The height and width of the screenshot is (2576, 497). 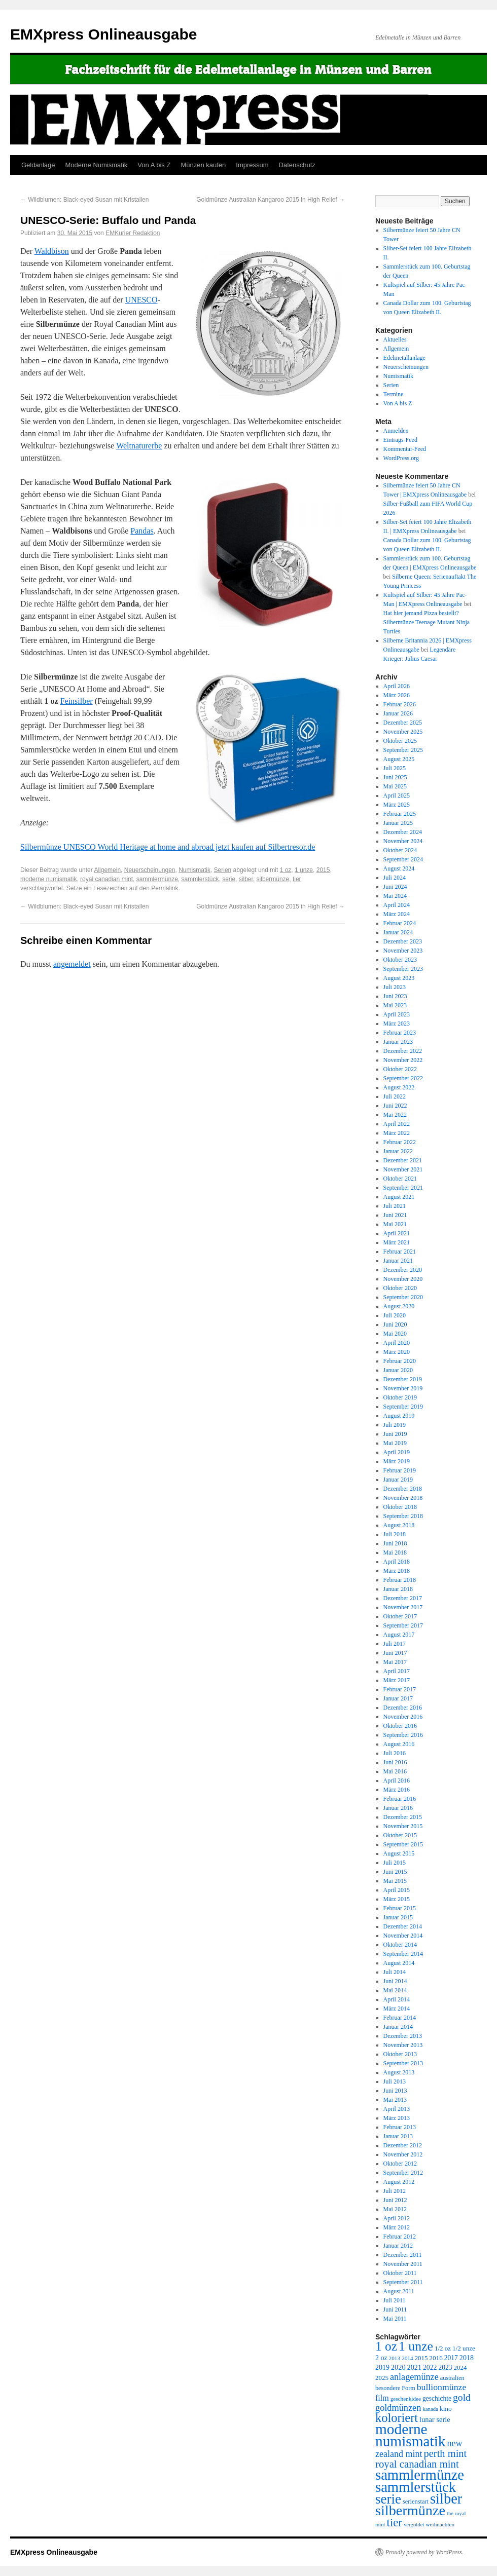 What do you see at coordinates (394, 1534) in the screenshot?
I see `Juli 2018` at bounding box center [394, 1534].